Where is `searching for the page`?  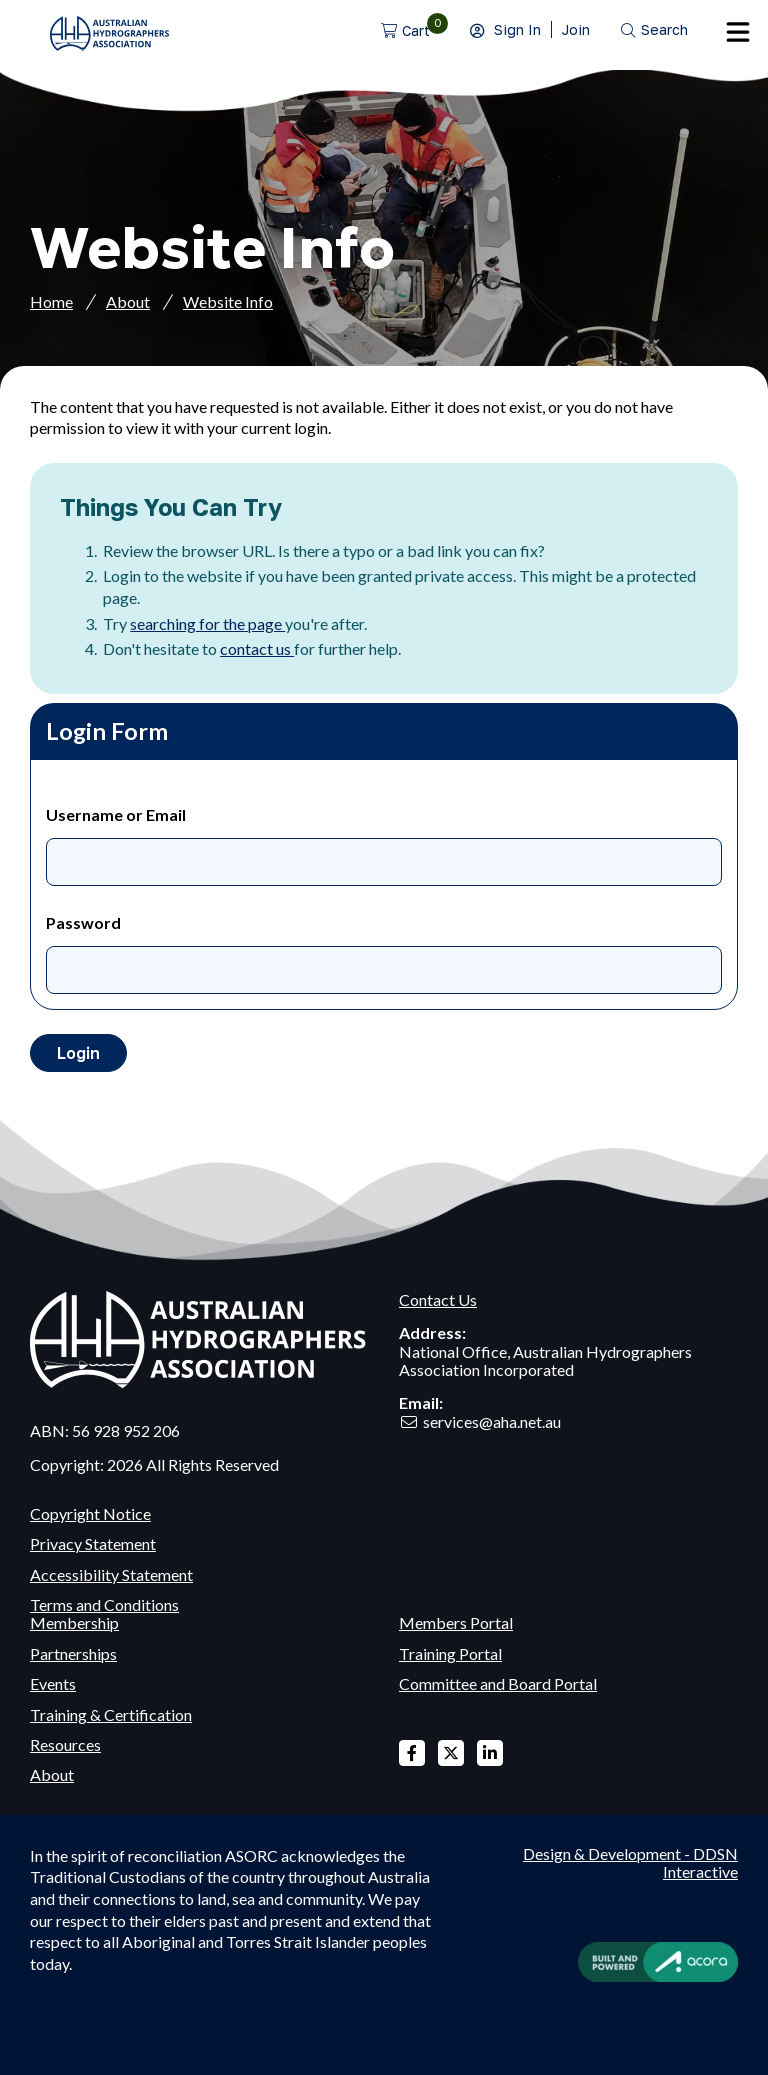
searching for the page is located at coordinates (207, 623).